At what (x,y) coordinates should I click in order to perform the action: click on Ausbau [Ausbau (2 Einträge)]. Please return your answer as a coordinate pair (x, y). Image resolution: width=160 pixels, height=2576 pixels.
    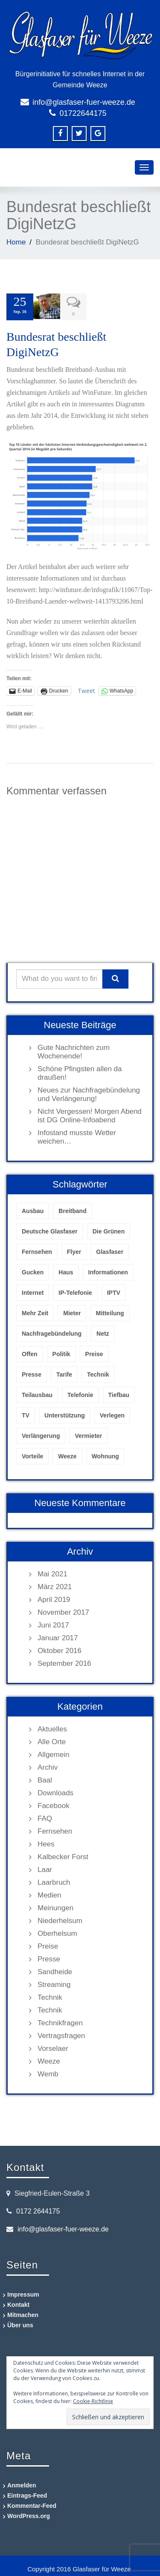
    Looking at the image, I should click on (33, 1209).